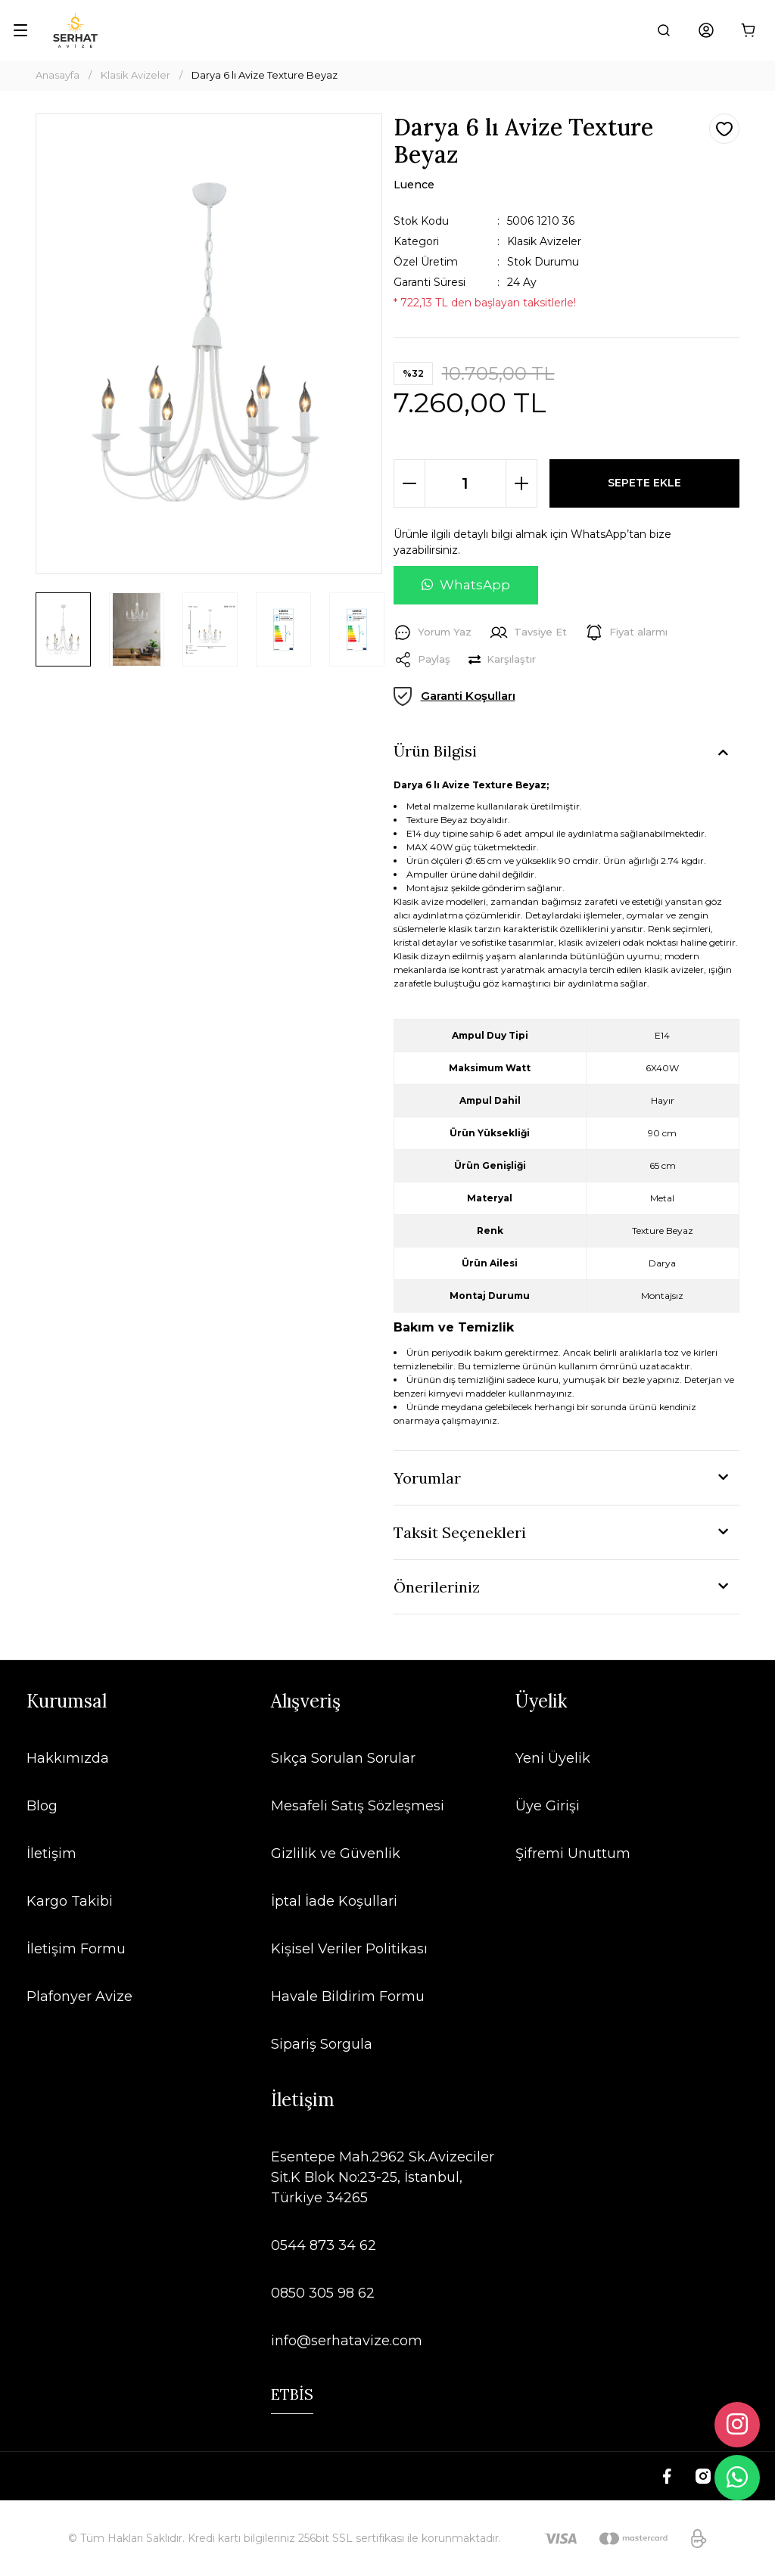 This screenshot has height=2576, width=775. Describe the element at coordinates (79, 1996) in the screenshot. I see `Plafonyer Avize` at that location.